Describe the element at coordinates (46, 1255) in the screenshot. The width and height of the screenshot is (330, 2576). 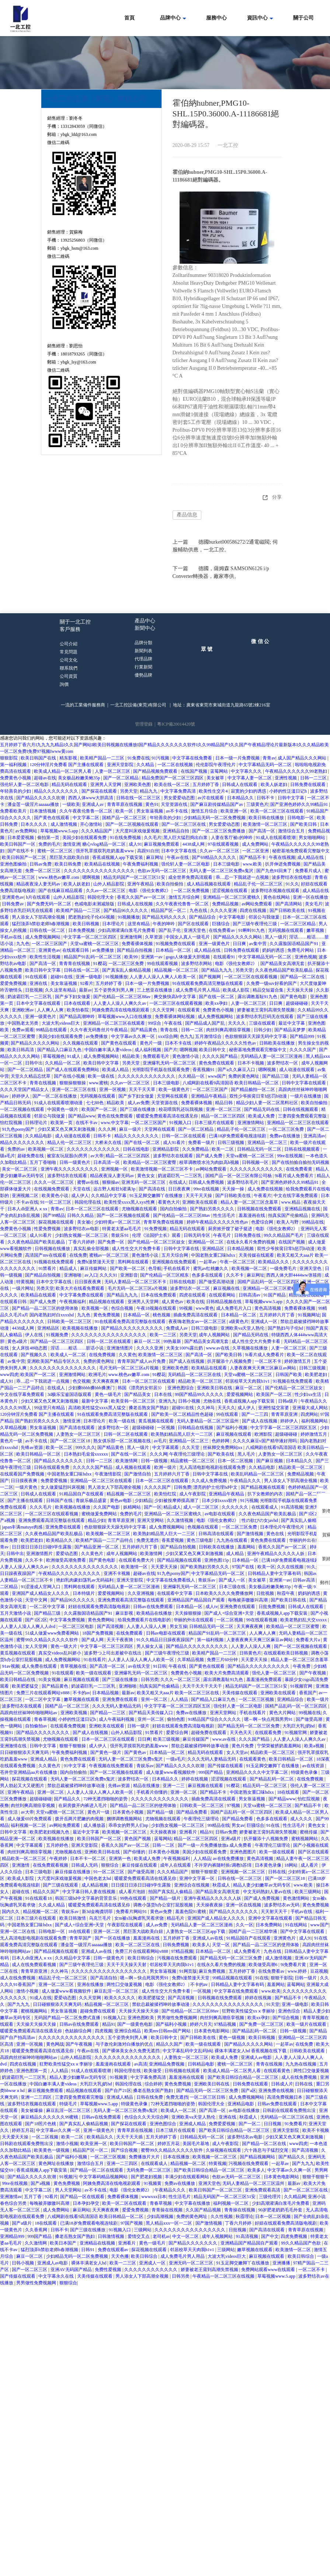
I see `高清国产mv在线观看` at that location.